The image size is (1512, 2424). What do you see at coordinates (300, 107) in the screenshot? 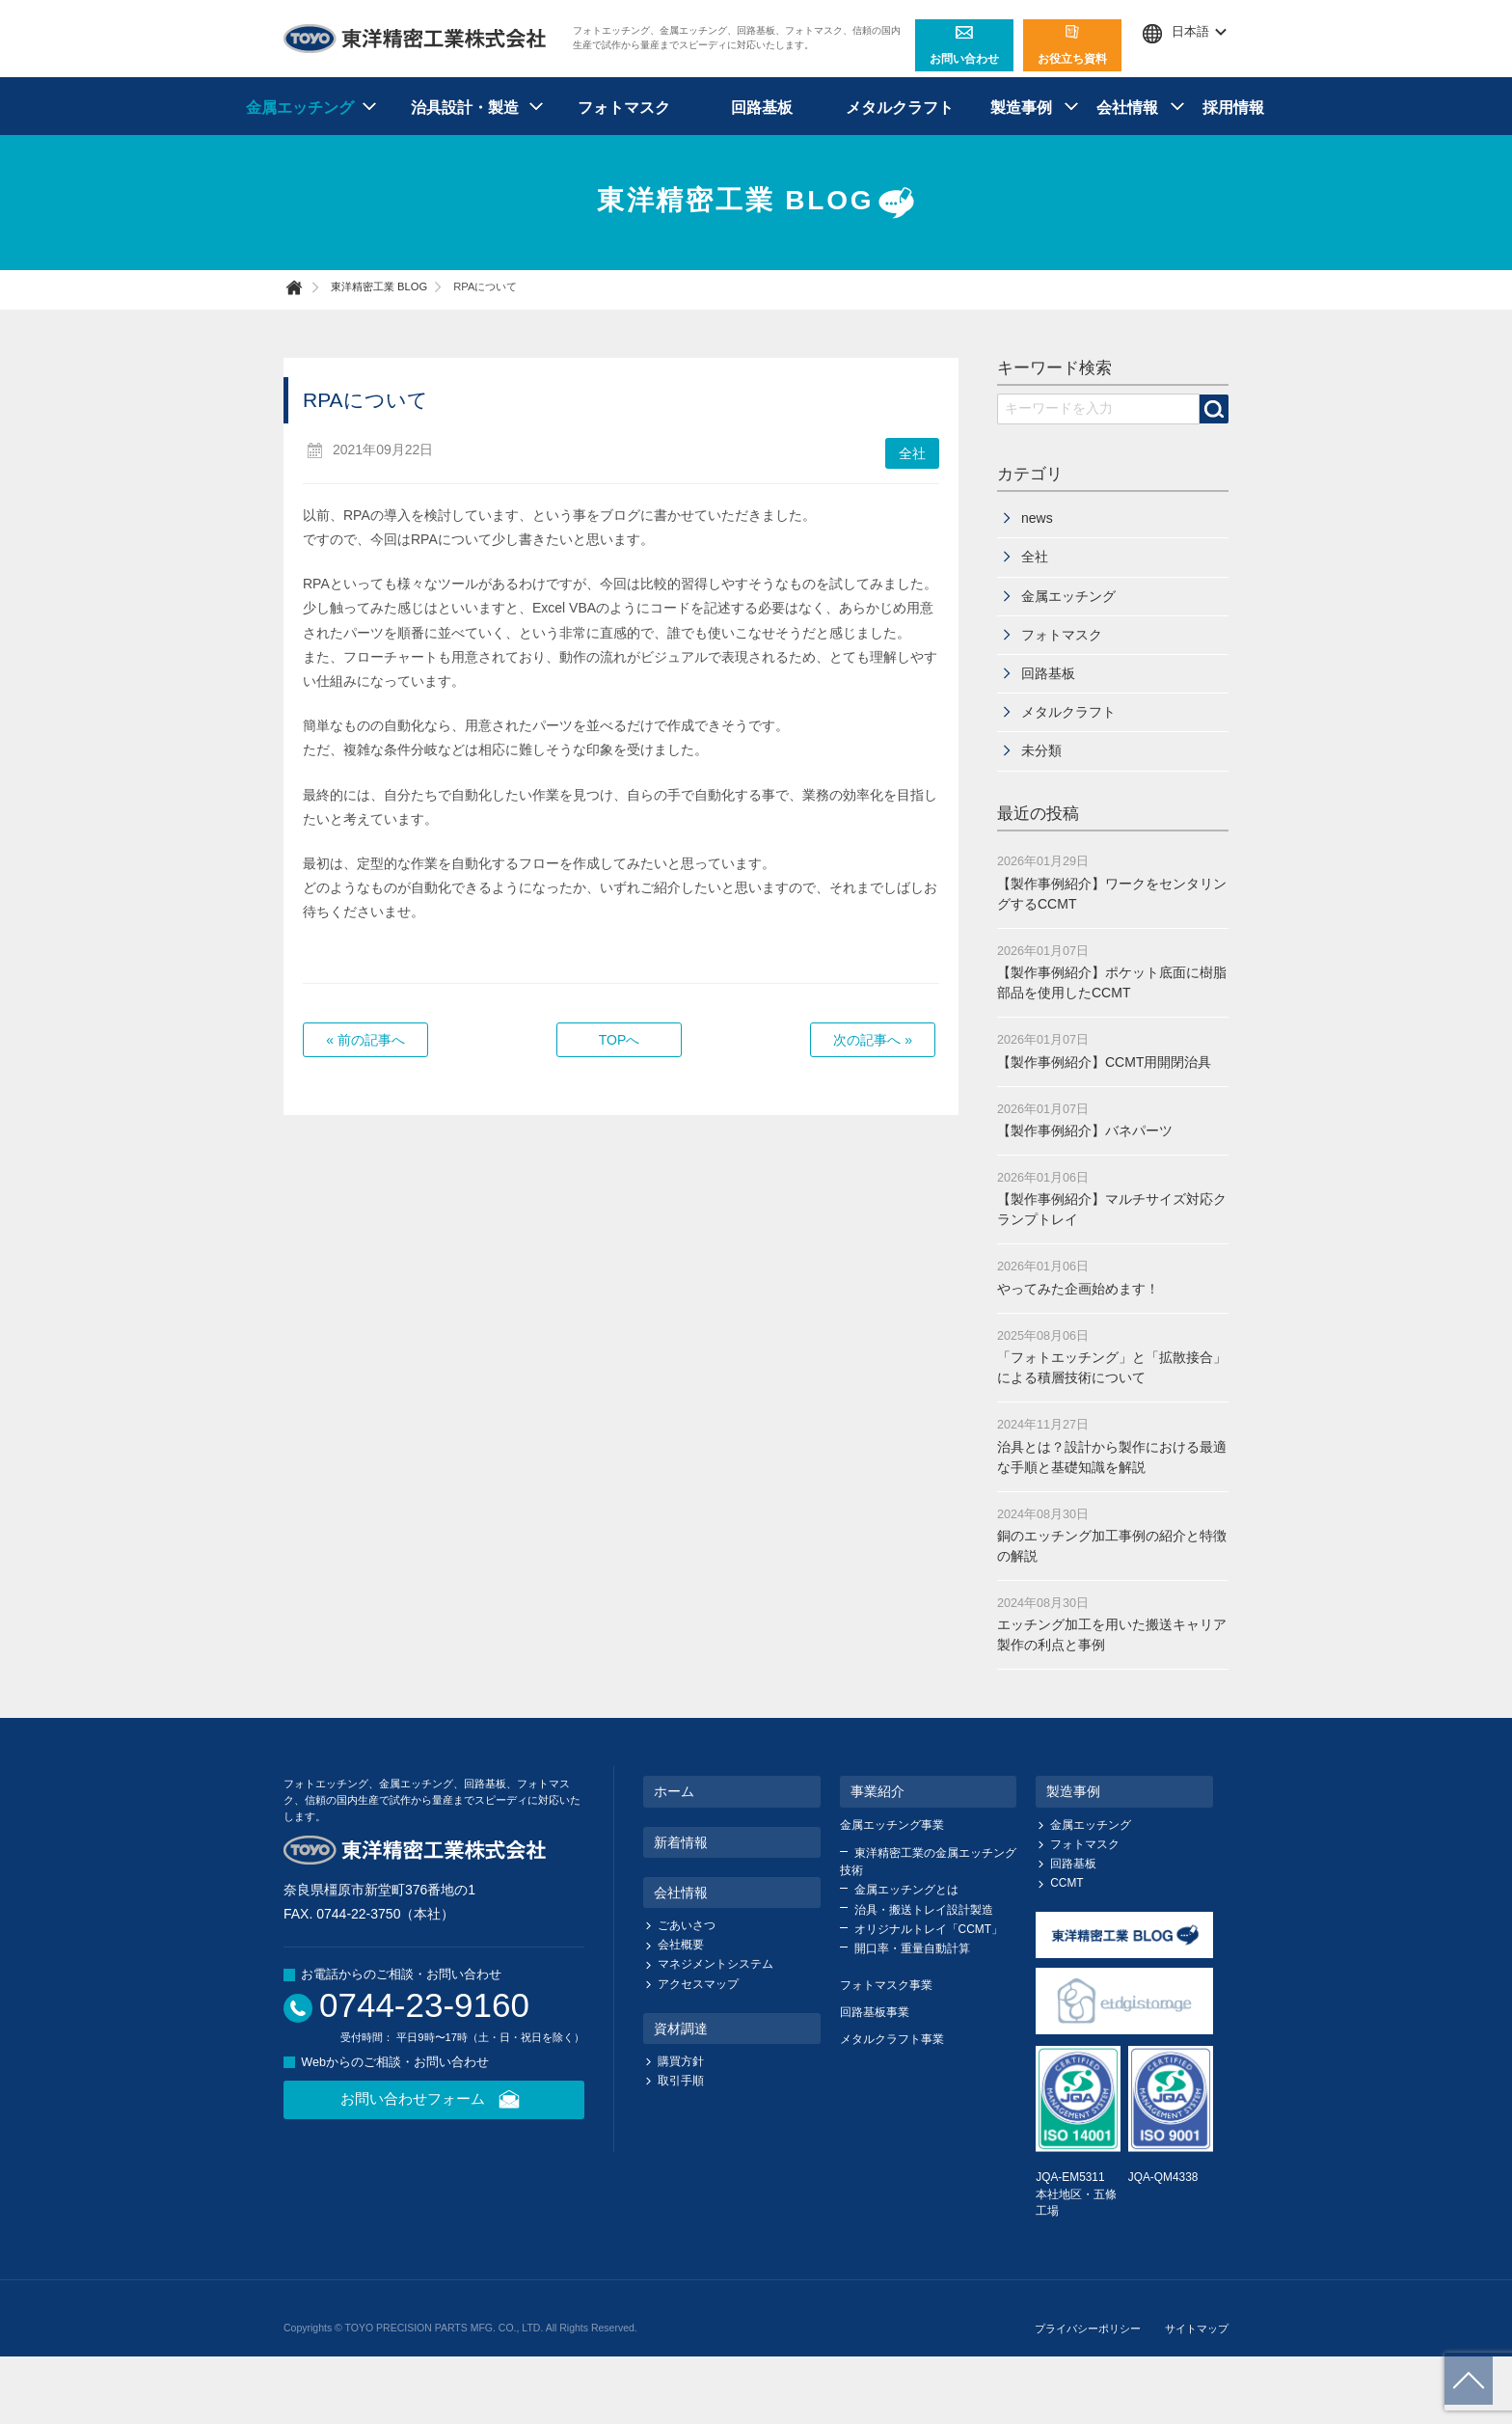
I see `金属エッチング` at bounding box center [300, 107].